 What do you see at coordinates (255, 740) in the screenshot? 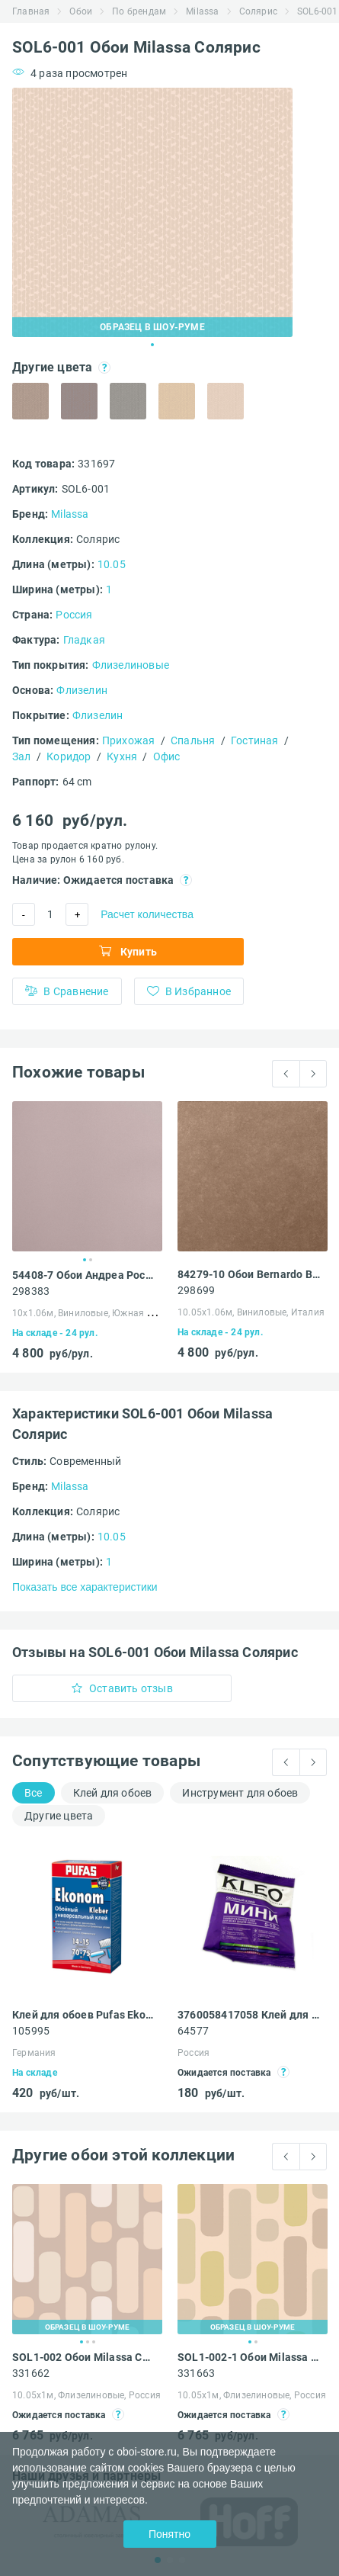
I see `Гостиная` at bounding box center [255, 740].